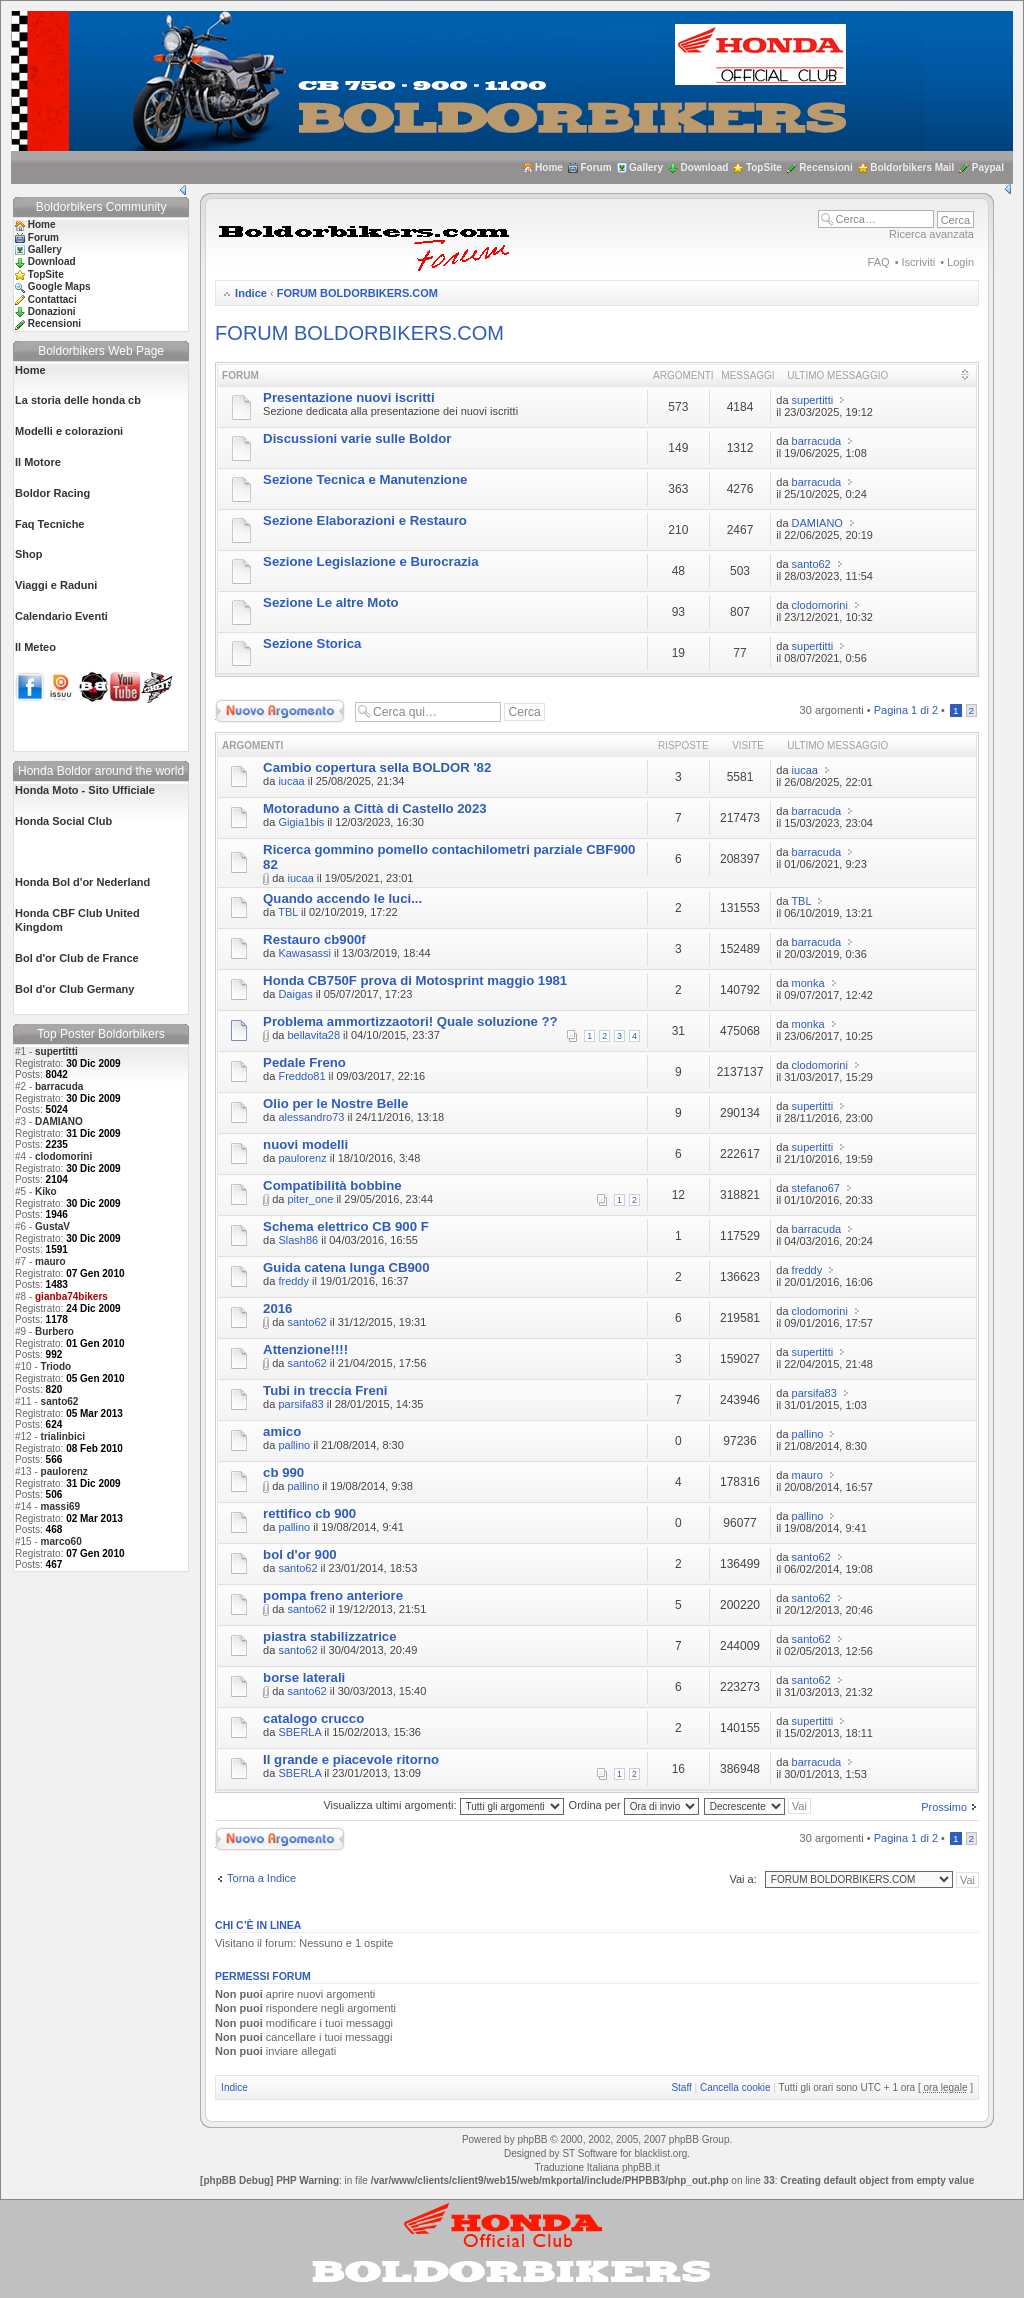 The image size is (1024, 2298). Describe the element at coordinates (305, 1144) in the screenshot. I see `nuovi modelli` at that location.